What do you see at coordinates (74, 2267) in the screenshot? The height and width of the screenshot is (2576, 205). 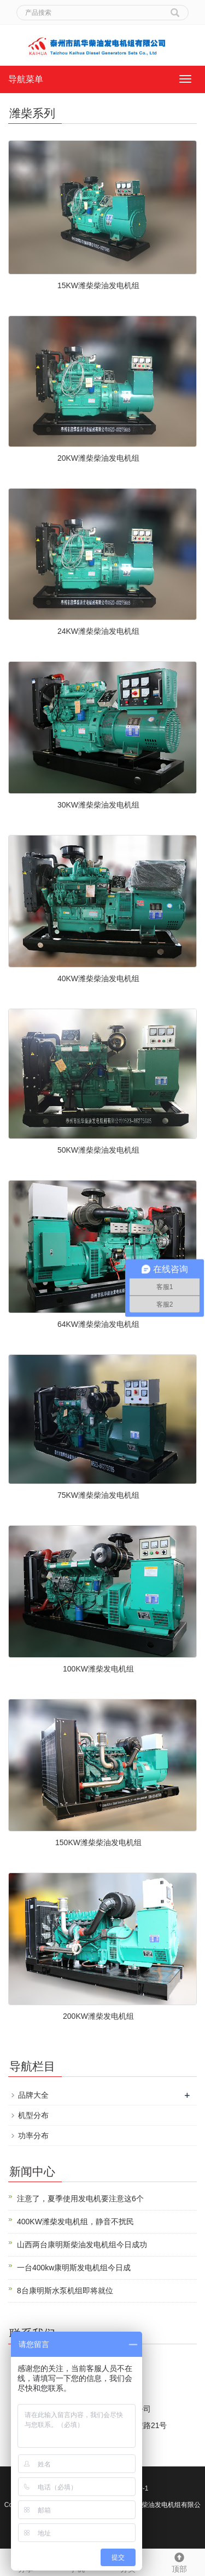 I see `一台400kw康明斯发电机组今日成` at bounding box center [74, 2267].